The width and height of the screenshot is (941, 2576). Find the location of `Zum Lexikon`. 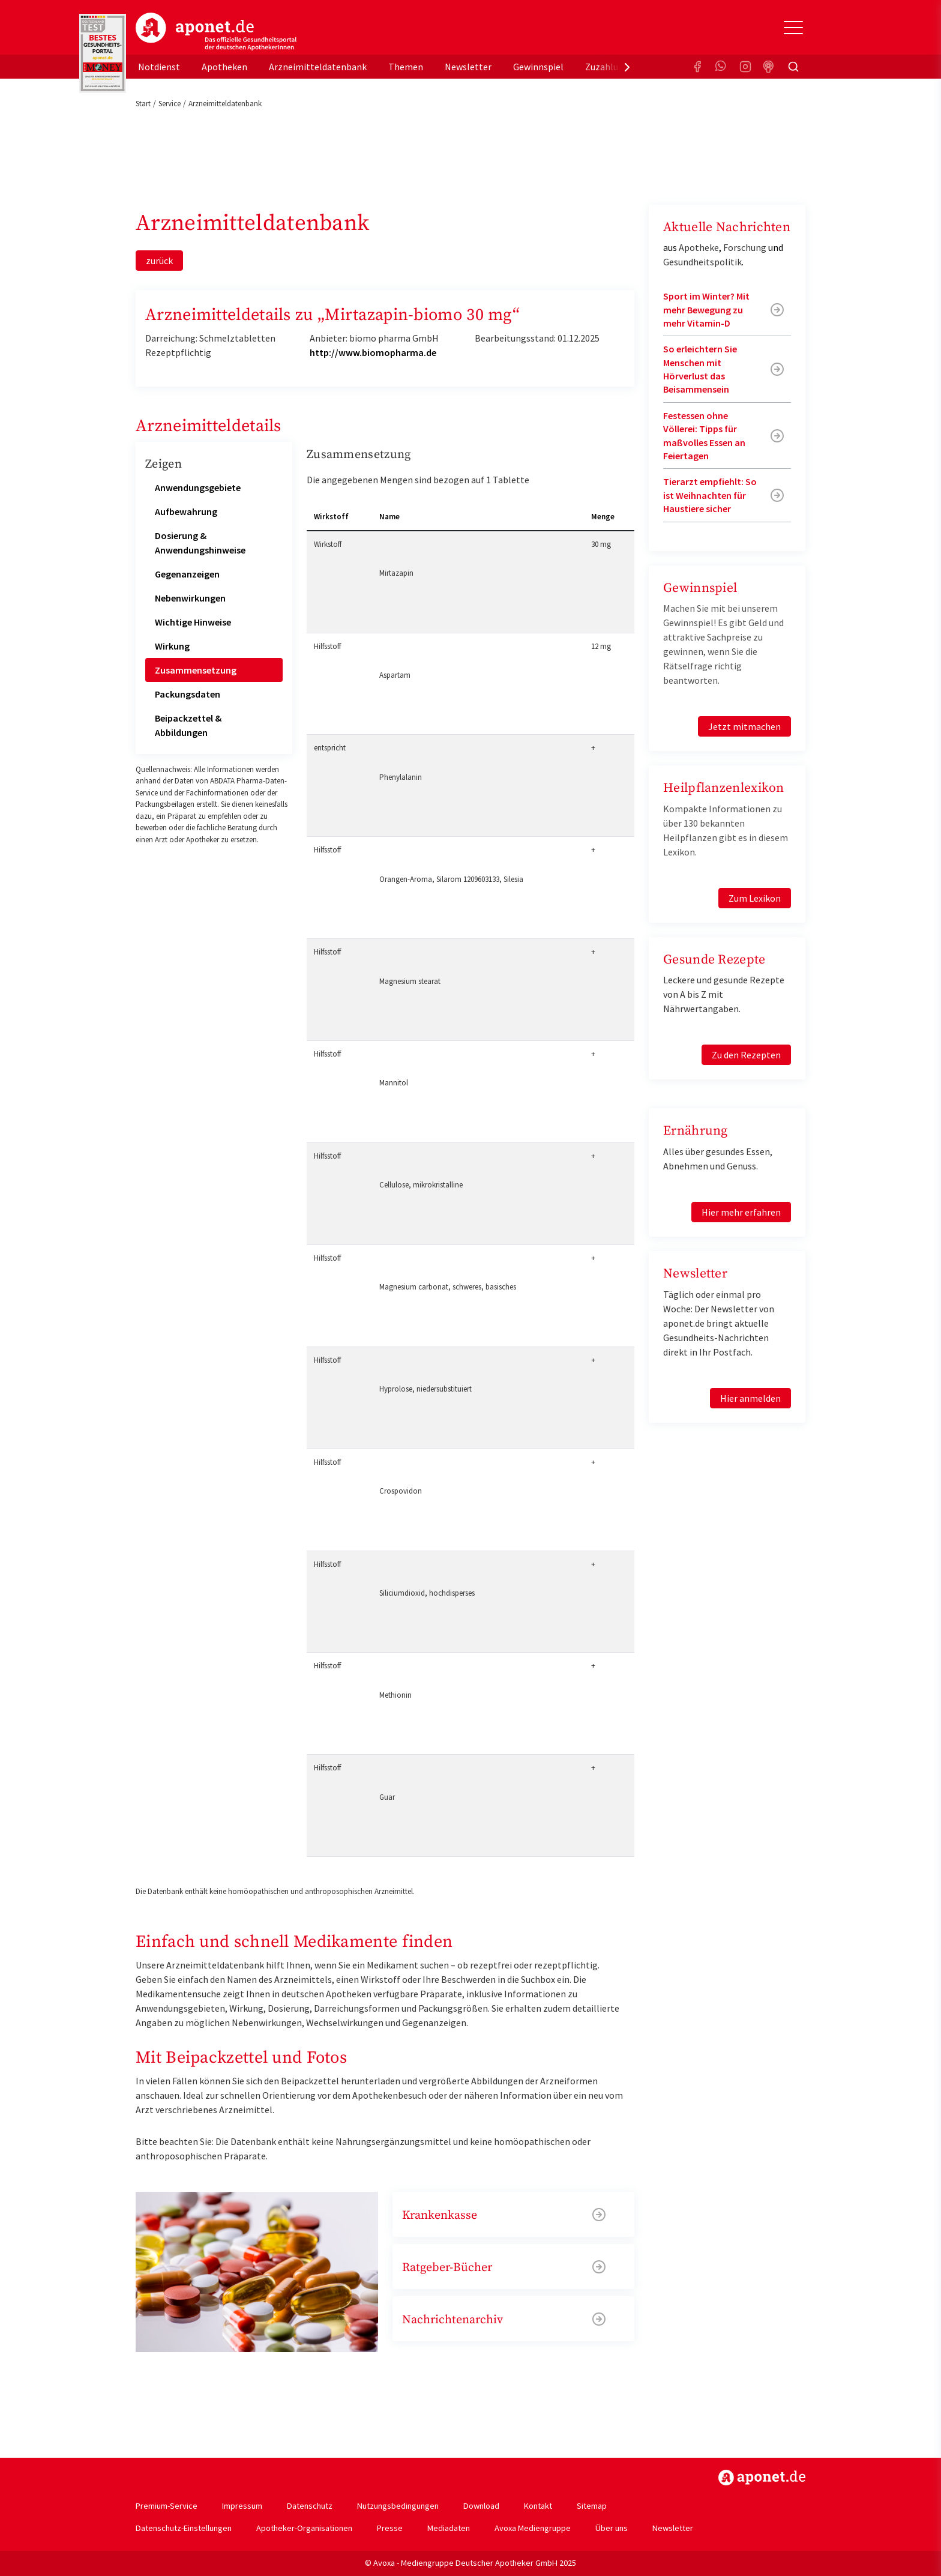

Zum Lexikon is located at coordinates (755, 898).